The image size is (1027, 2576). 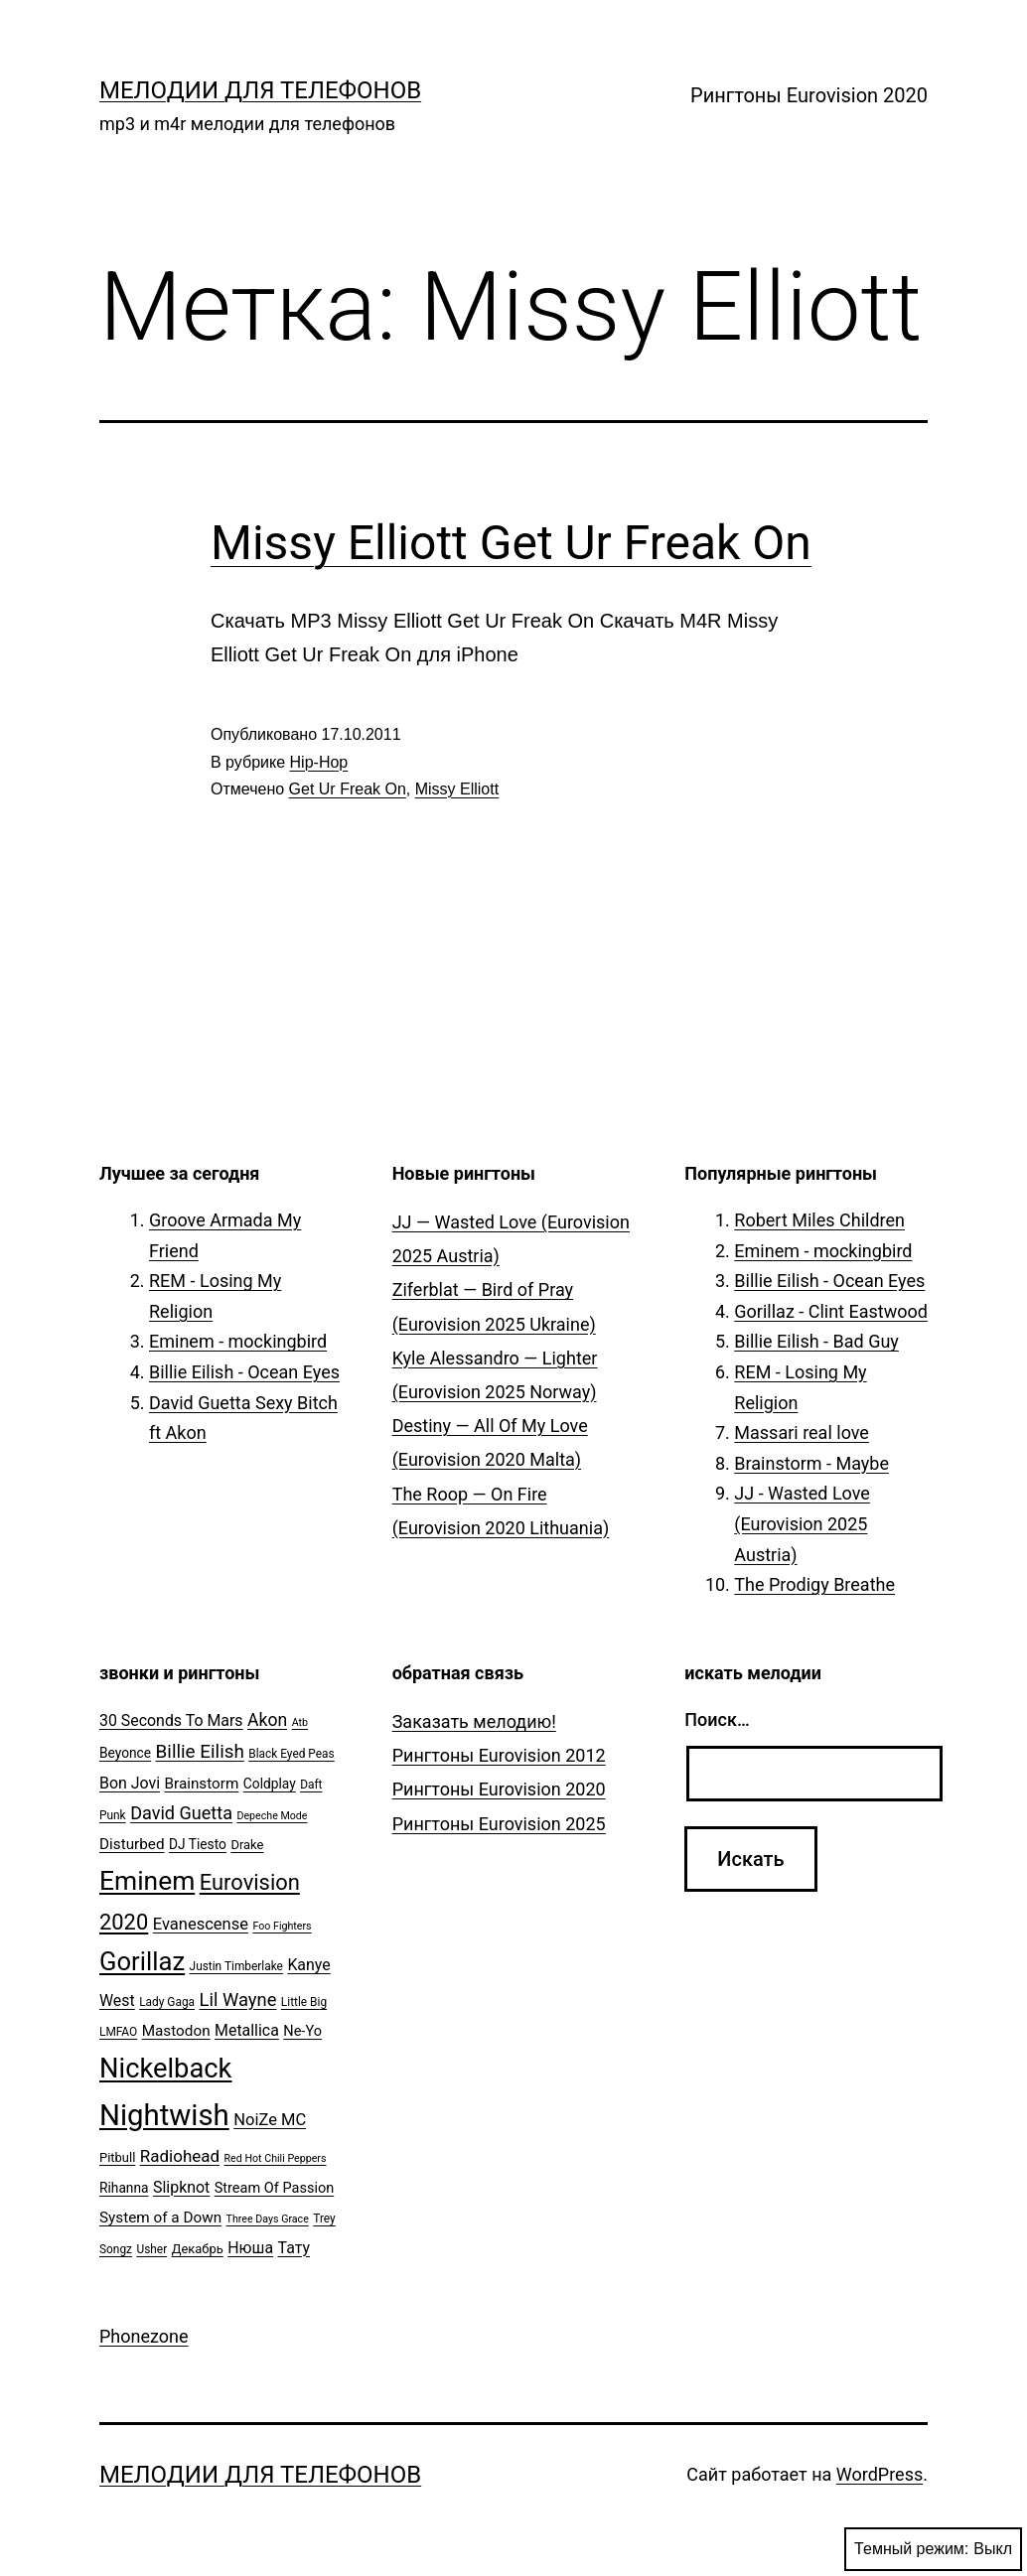 What do you see at coordinates (474, 1721) in the screenshot?
I see `Заказать мелодию!` at bounding box center [474, 1721].